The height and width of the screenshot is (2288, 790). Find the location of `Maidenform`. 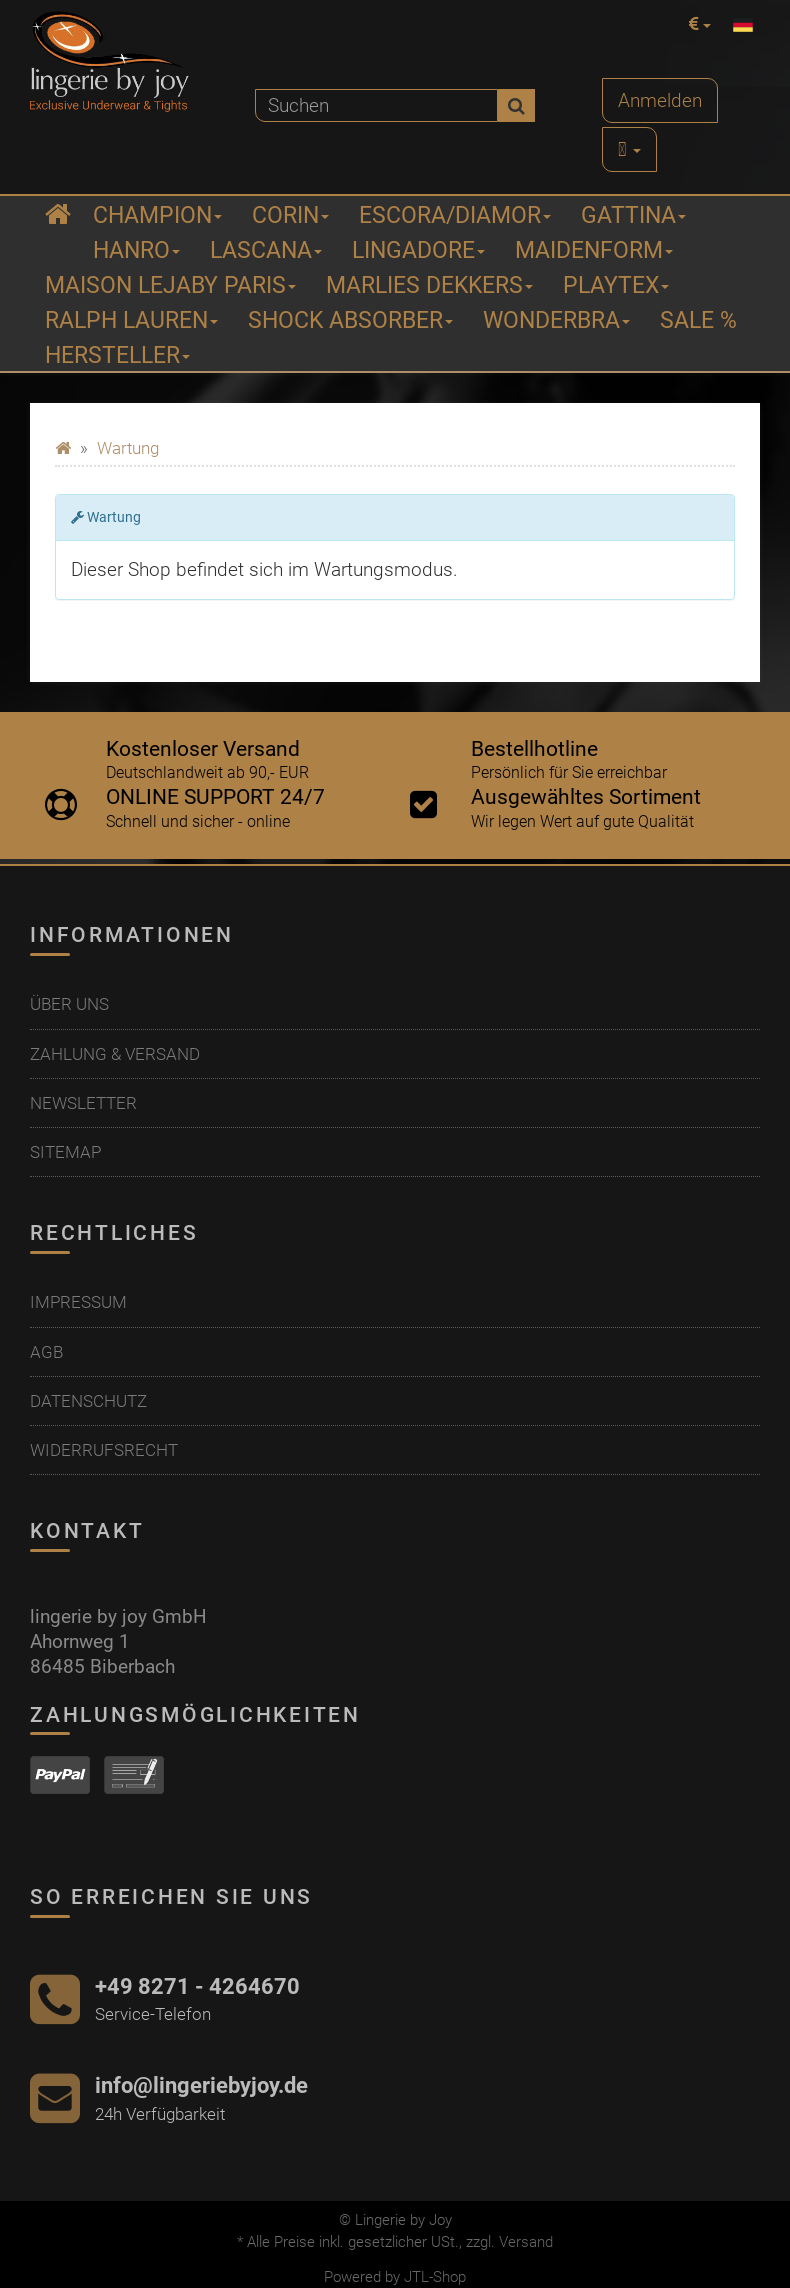

Maidenform is located at coordinates (594, 250).